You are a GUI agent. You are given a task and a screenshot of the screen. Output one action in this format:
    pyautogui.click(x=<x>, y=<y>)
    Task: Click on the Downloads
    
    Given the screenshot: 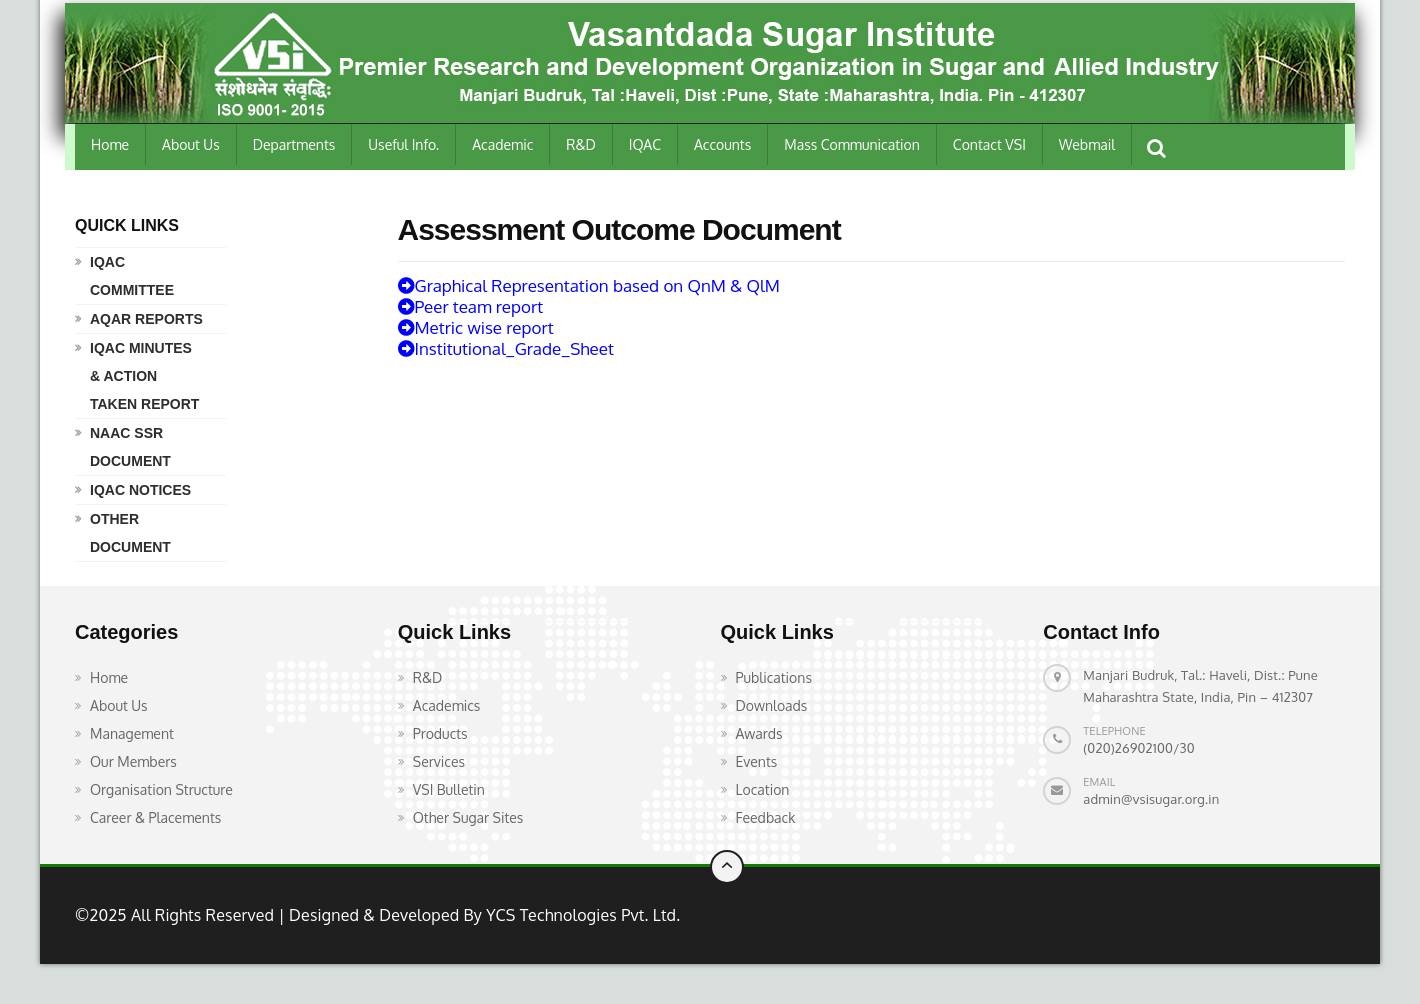 What is the action you would take?
    pyautogui.click(x=772, y=705)
    